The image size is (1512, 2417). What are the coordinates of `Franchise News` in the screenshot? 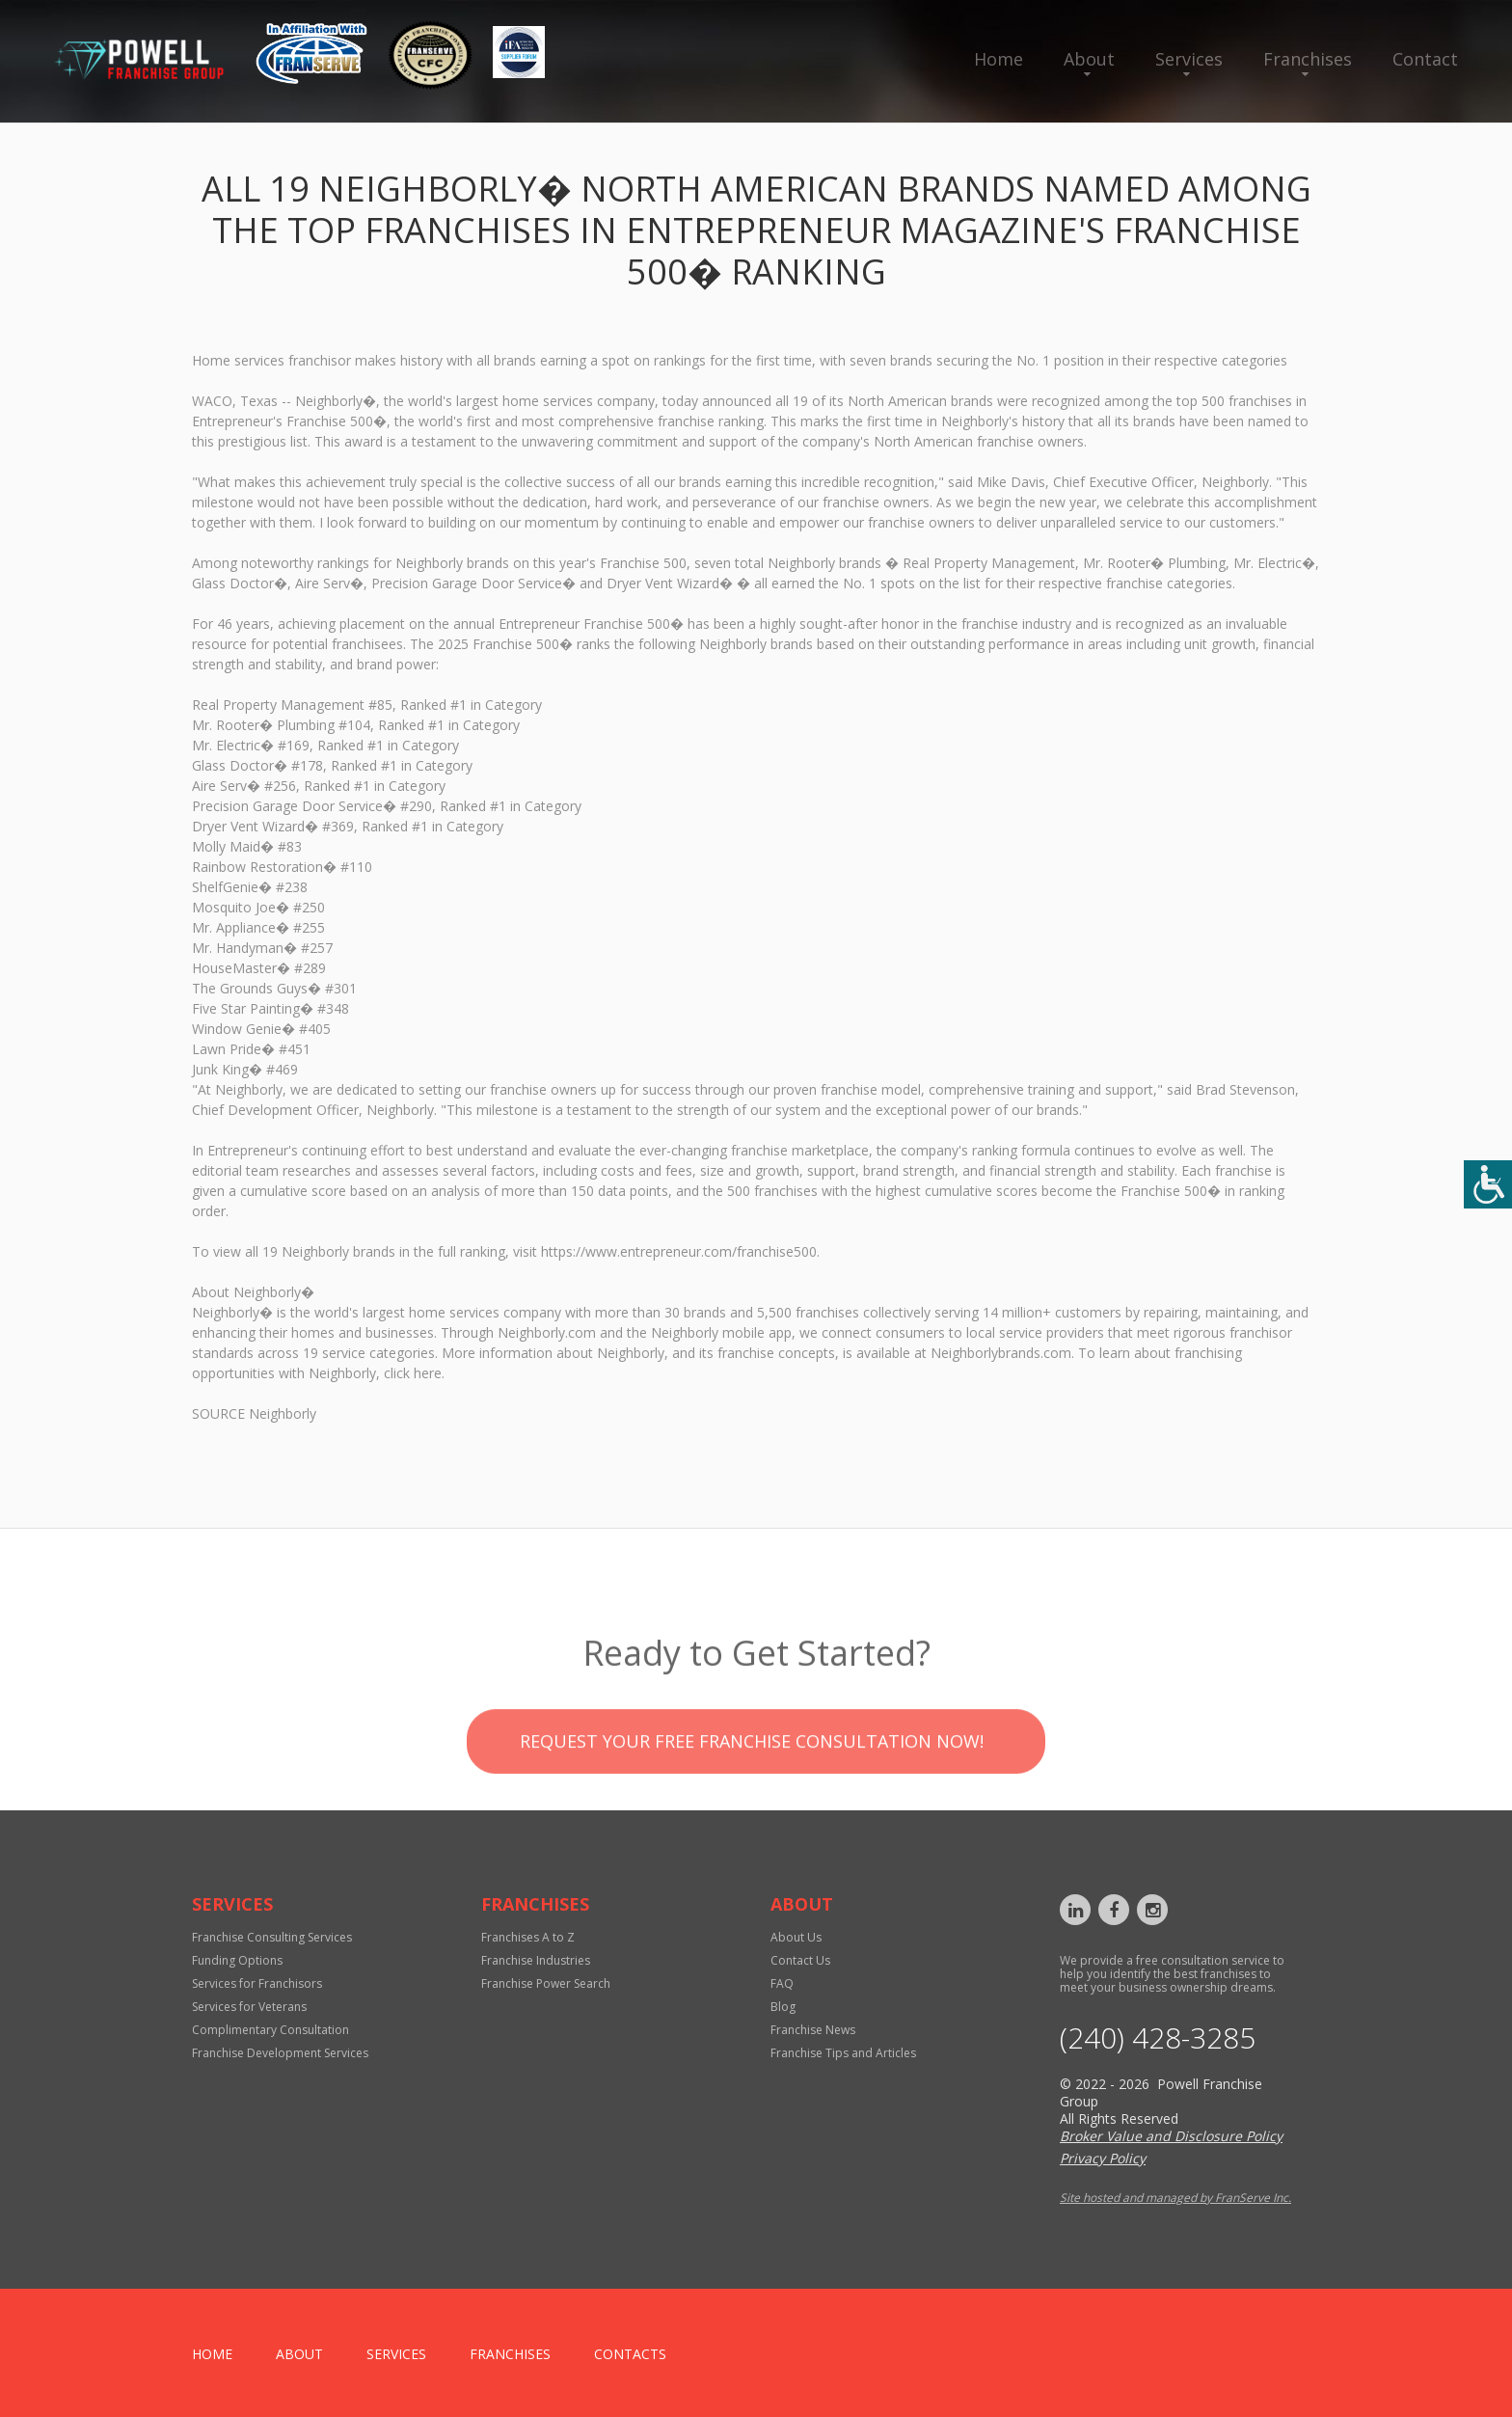 It's located at (812, 2030).